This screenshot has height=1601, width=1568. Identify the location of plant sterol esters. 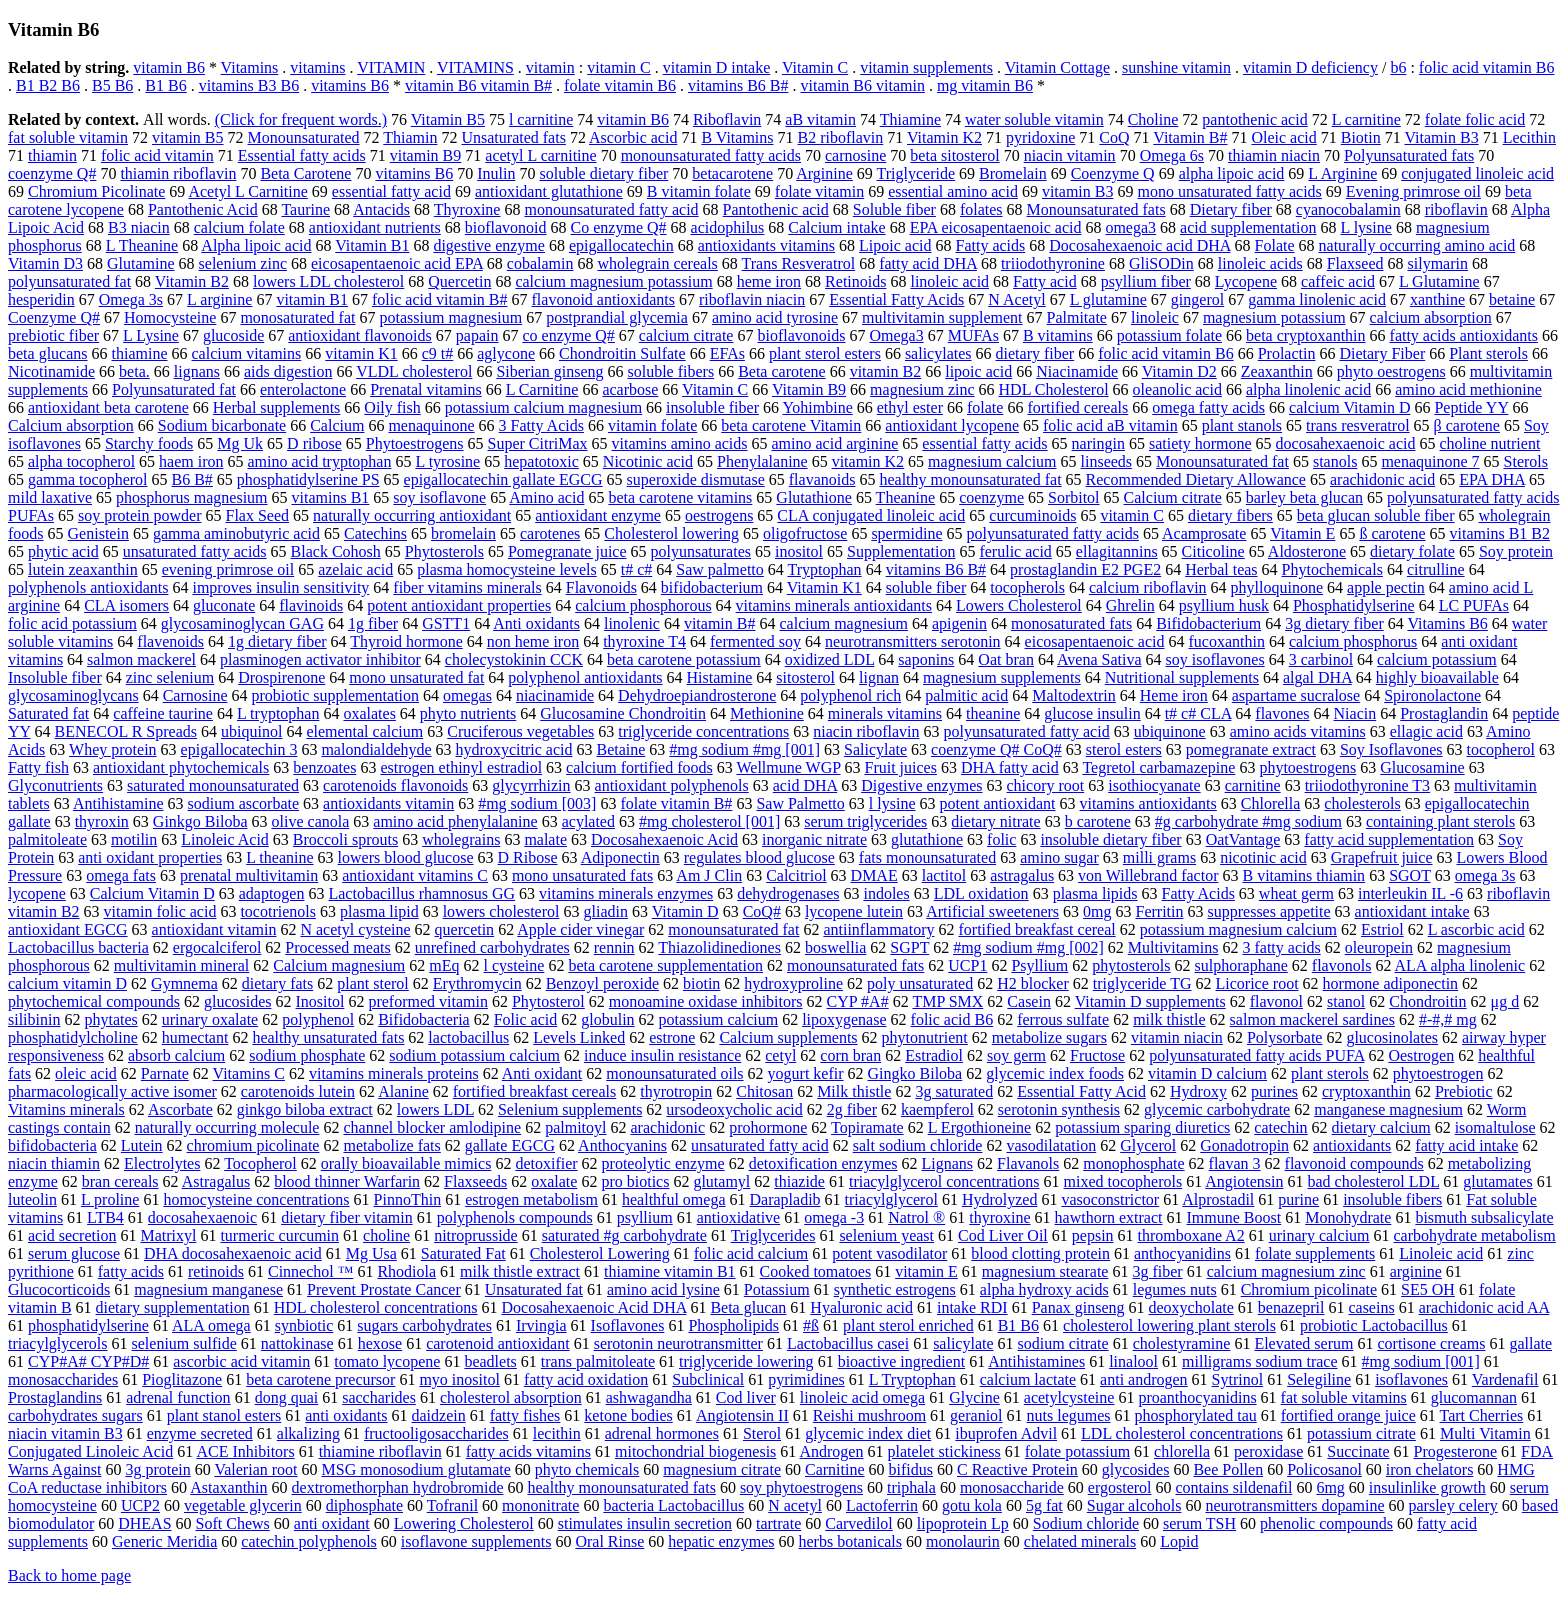
(825, 353).